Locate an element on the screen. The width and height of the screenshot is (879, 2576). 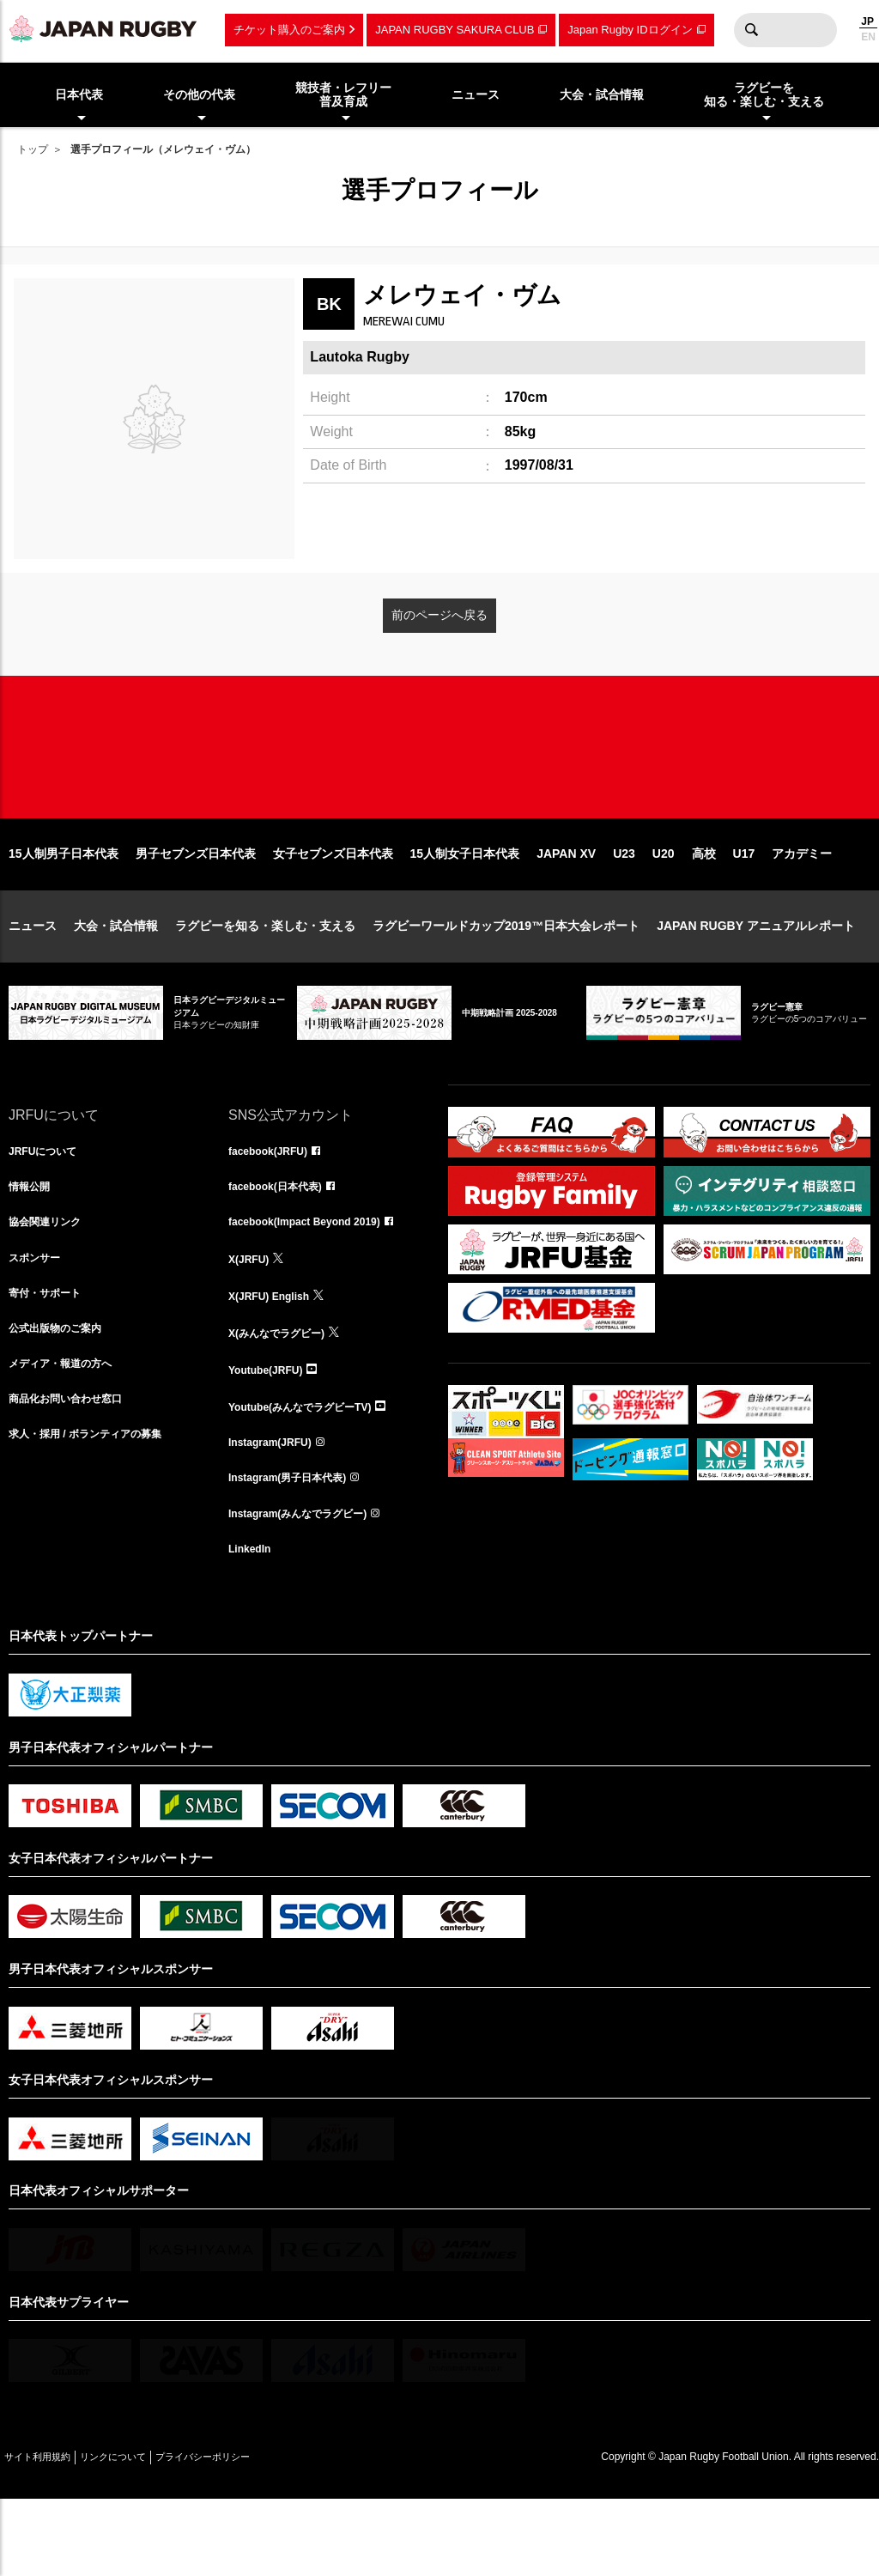
その他の代表 [menuitem] is located at coordinates (199, 94).